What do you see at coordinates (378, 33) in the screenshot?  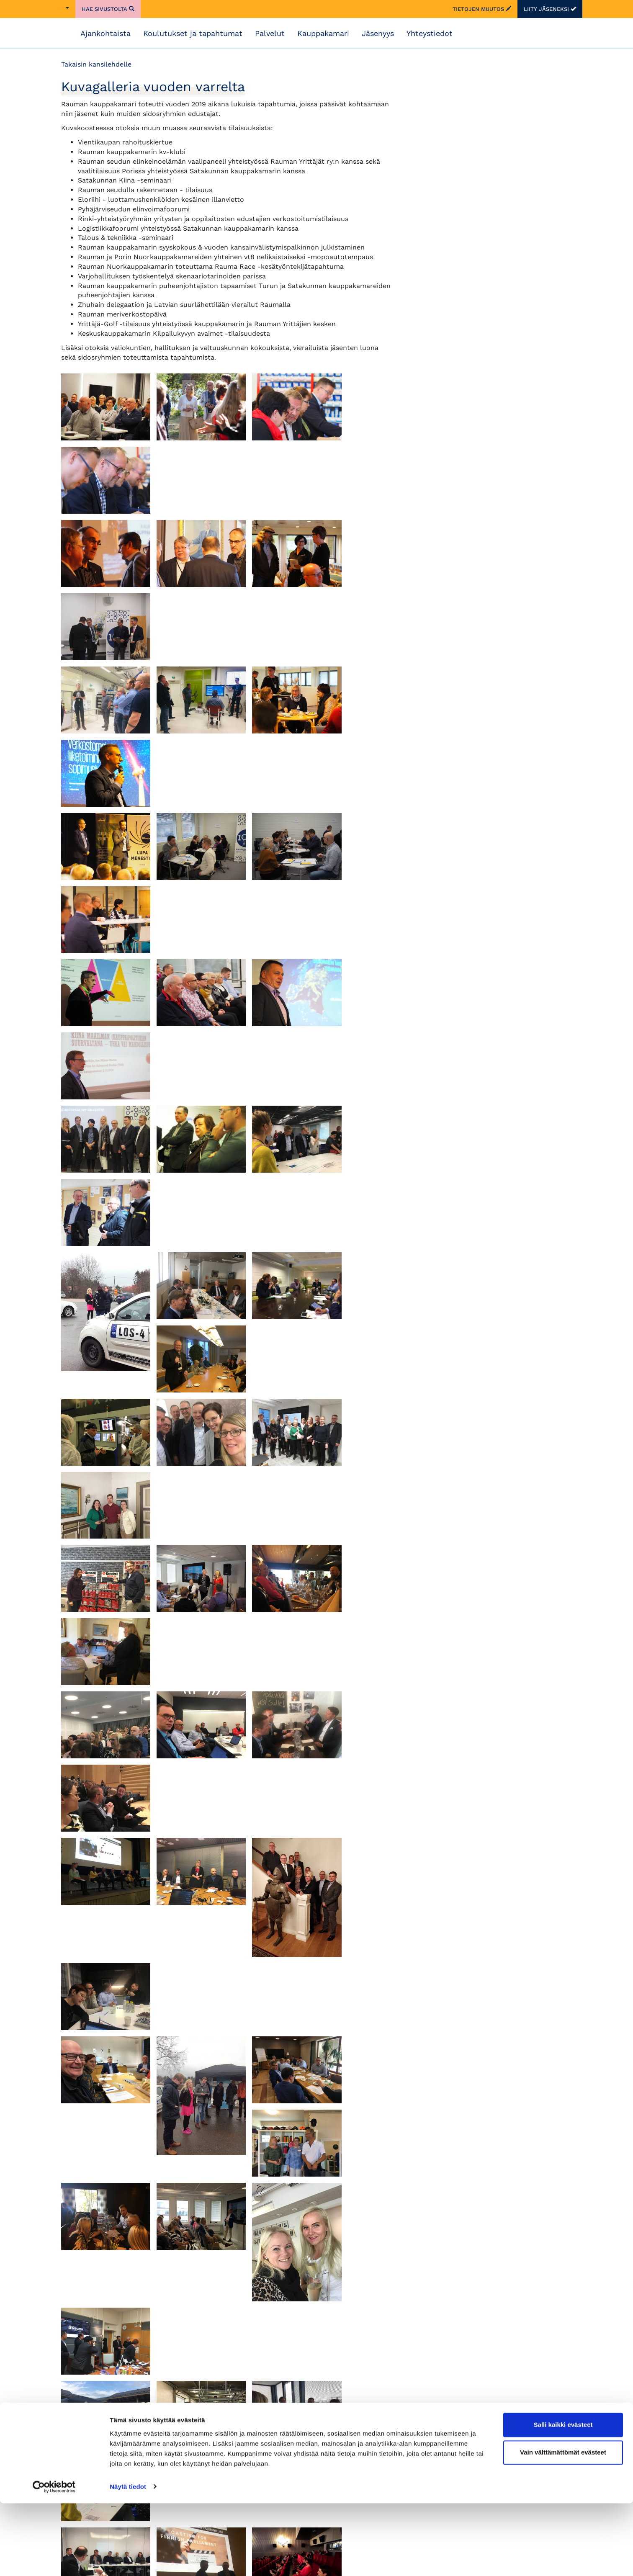 I see `Jäsenyys` at bounding box center [378, 33].